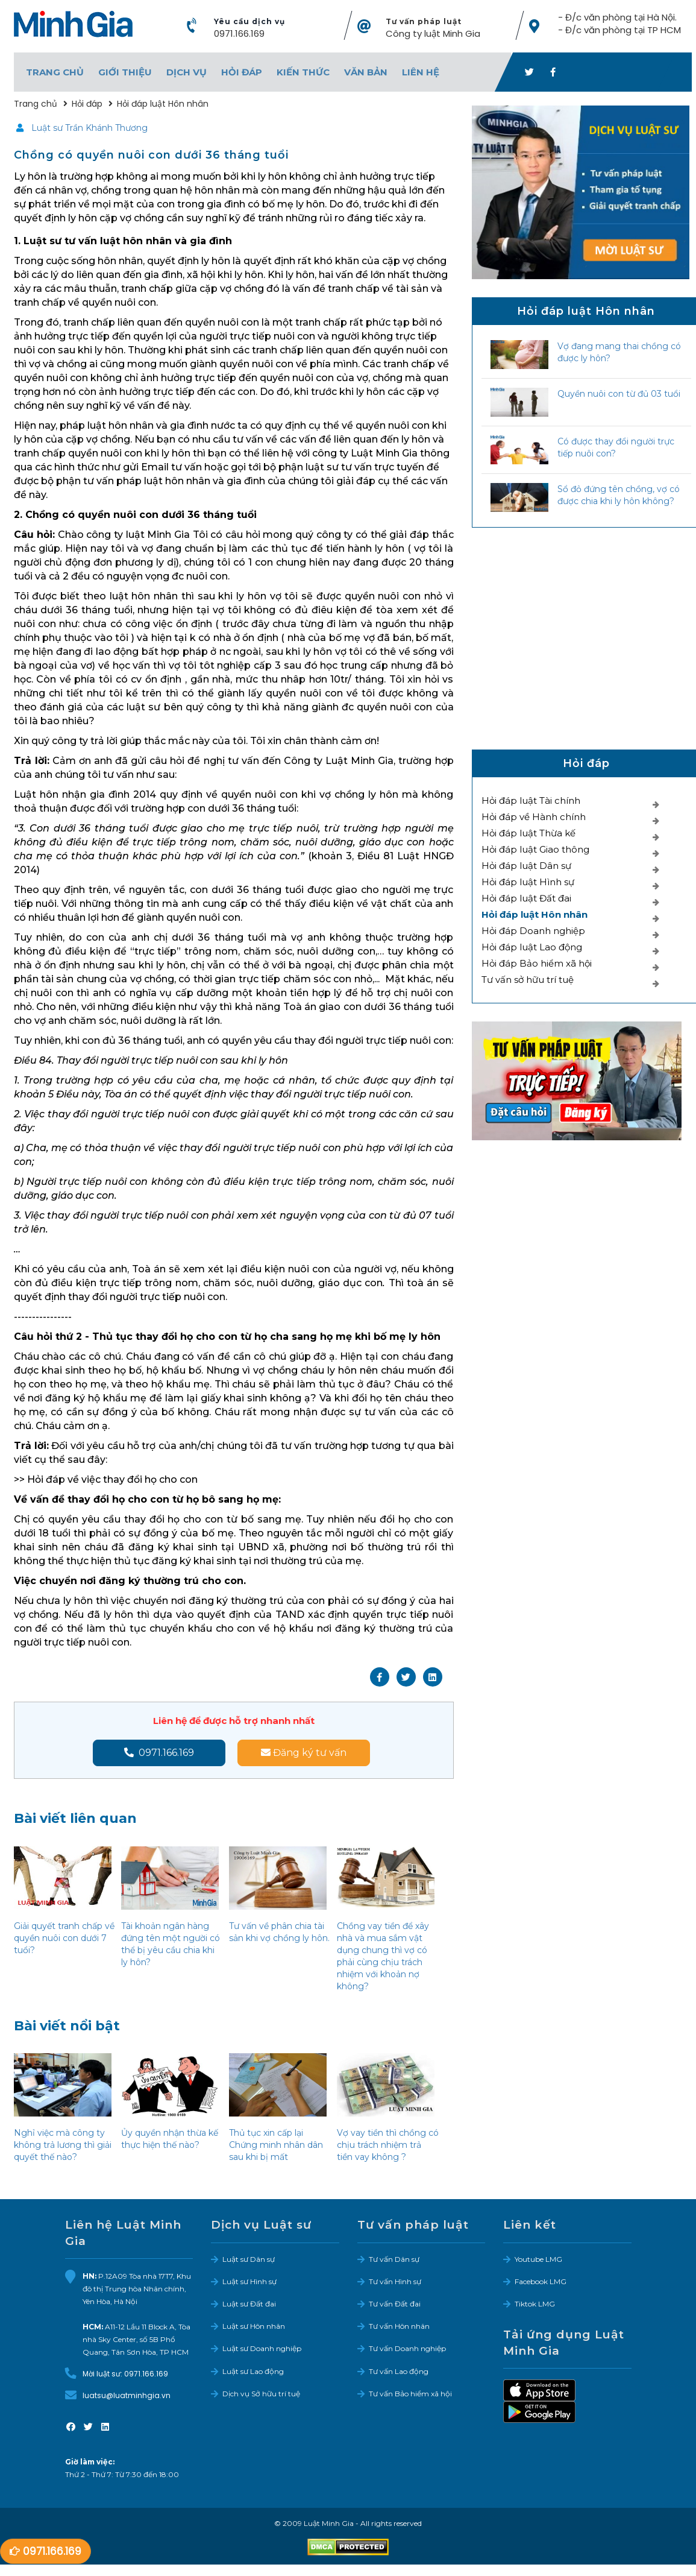 This screenshot has width=696, height=2576. Describe the element at coordinates (388, 2146) in the screenshot. I see `Vợ vay tiền thì chồng có chịu trách nhiệm trả tiền vay không ?` at that location.